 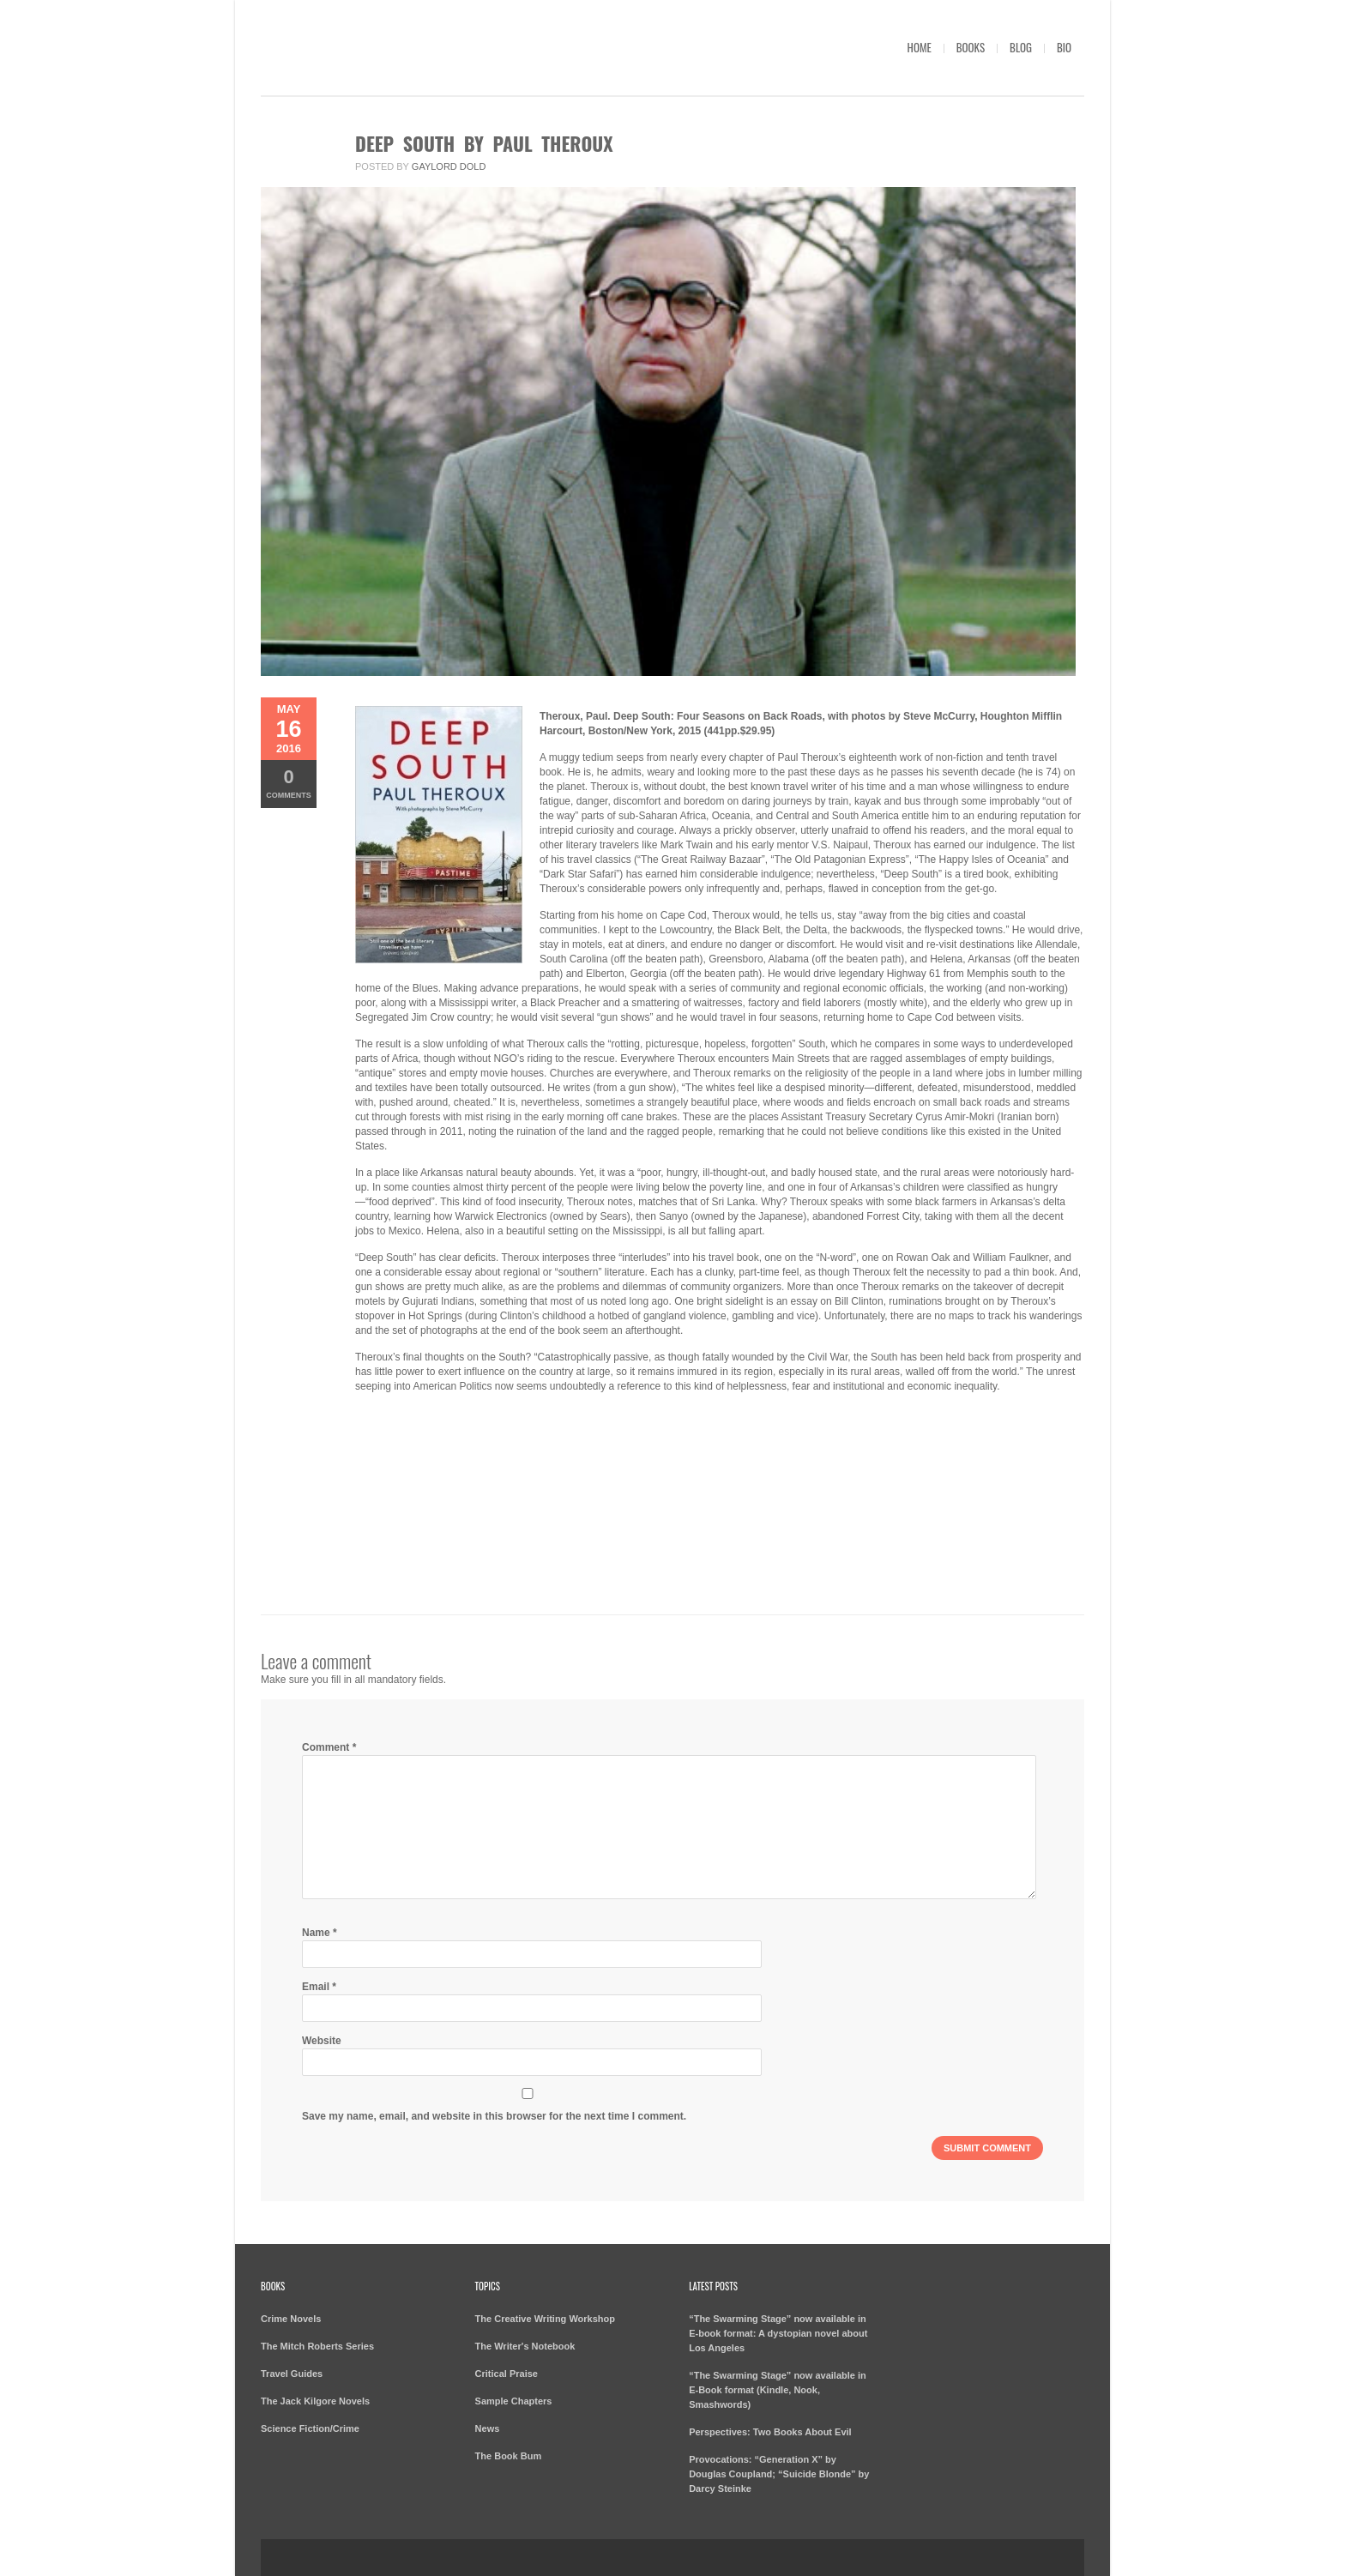 What do you see at coordinates (310, 2428) in the screenshot?
I see `Science Fiction/Crime` at bounding box center [310, 2428].